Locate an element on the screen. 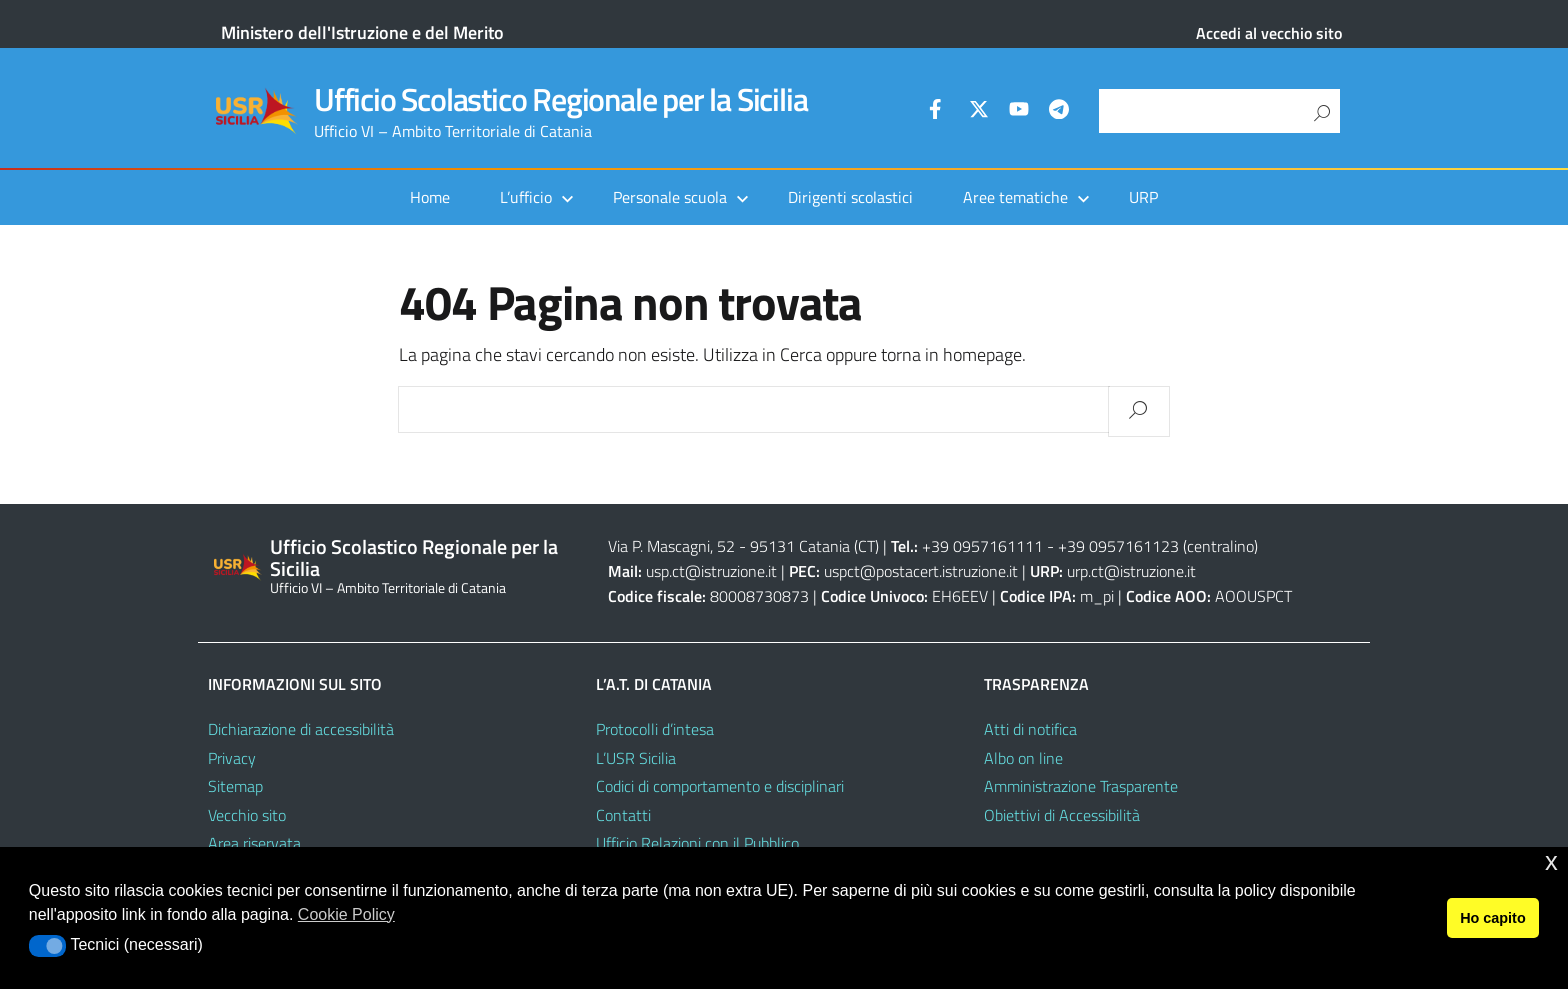 Image resolution: width=1568 pixels, height=989 pixels. Amministrazione Trasparente is located at coordinates (1081, 786).